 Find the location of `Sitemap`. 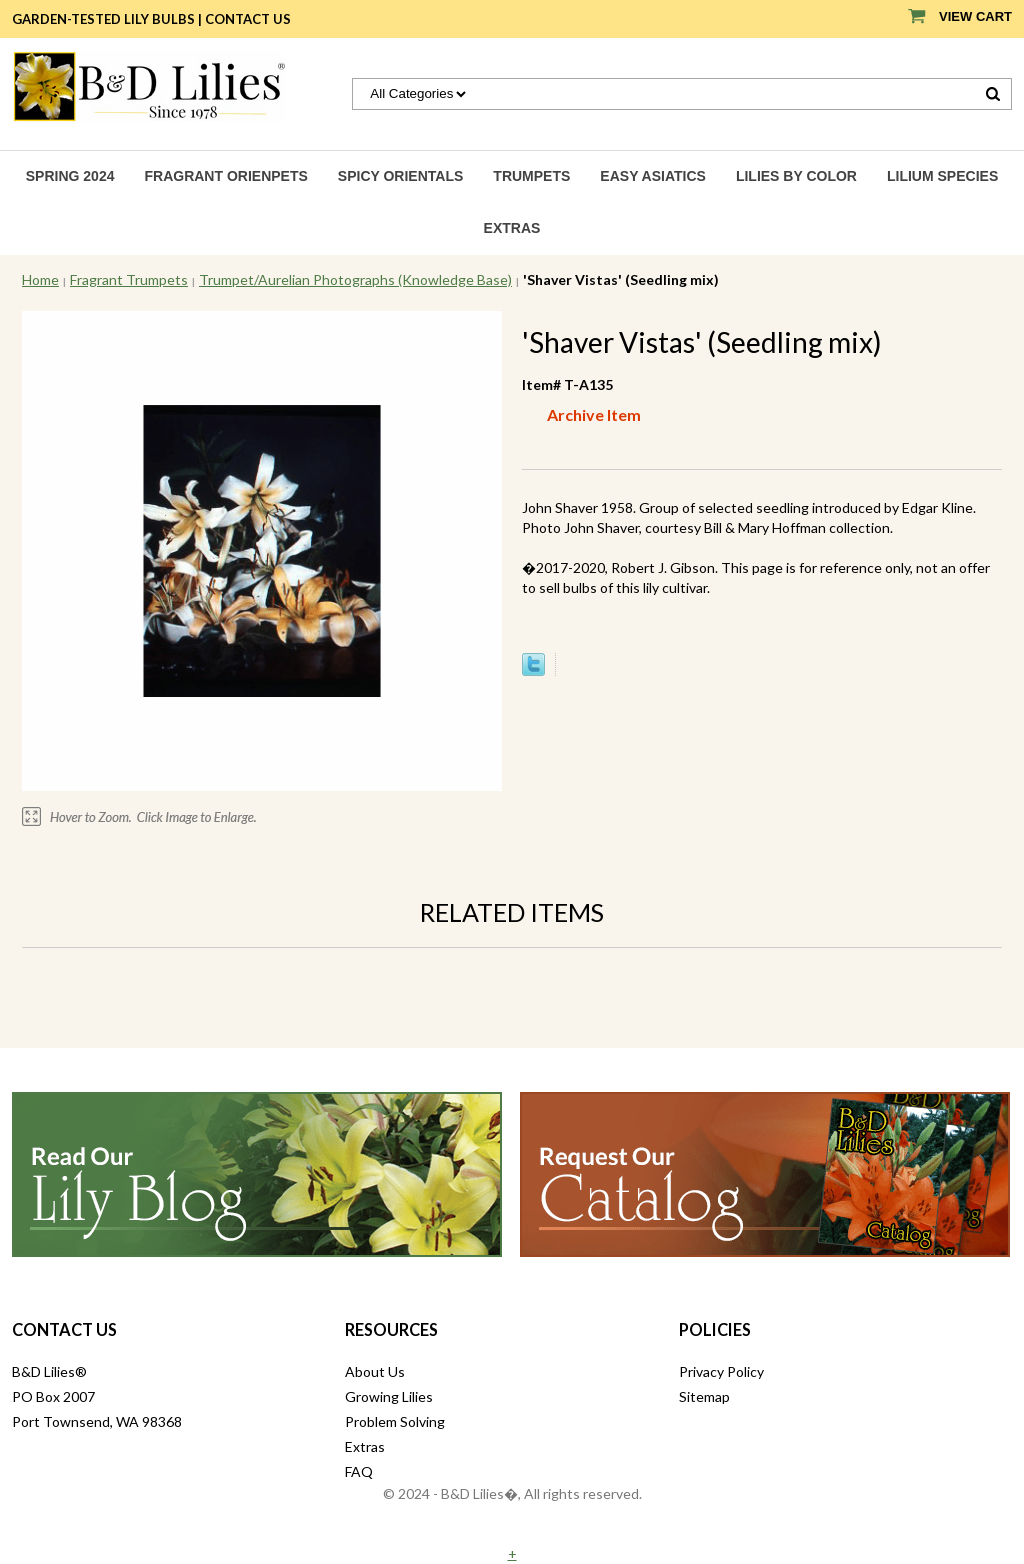

Sitemap is located at coordinates (704, 1396).